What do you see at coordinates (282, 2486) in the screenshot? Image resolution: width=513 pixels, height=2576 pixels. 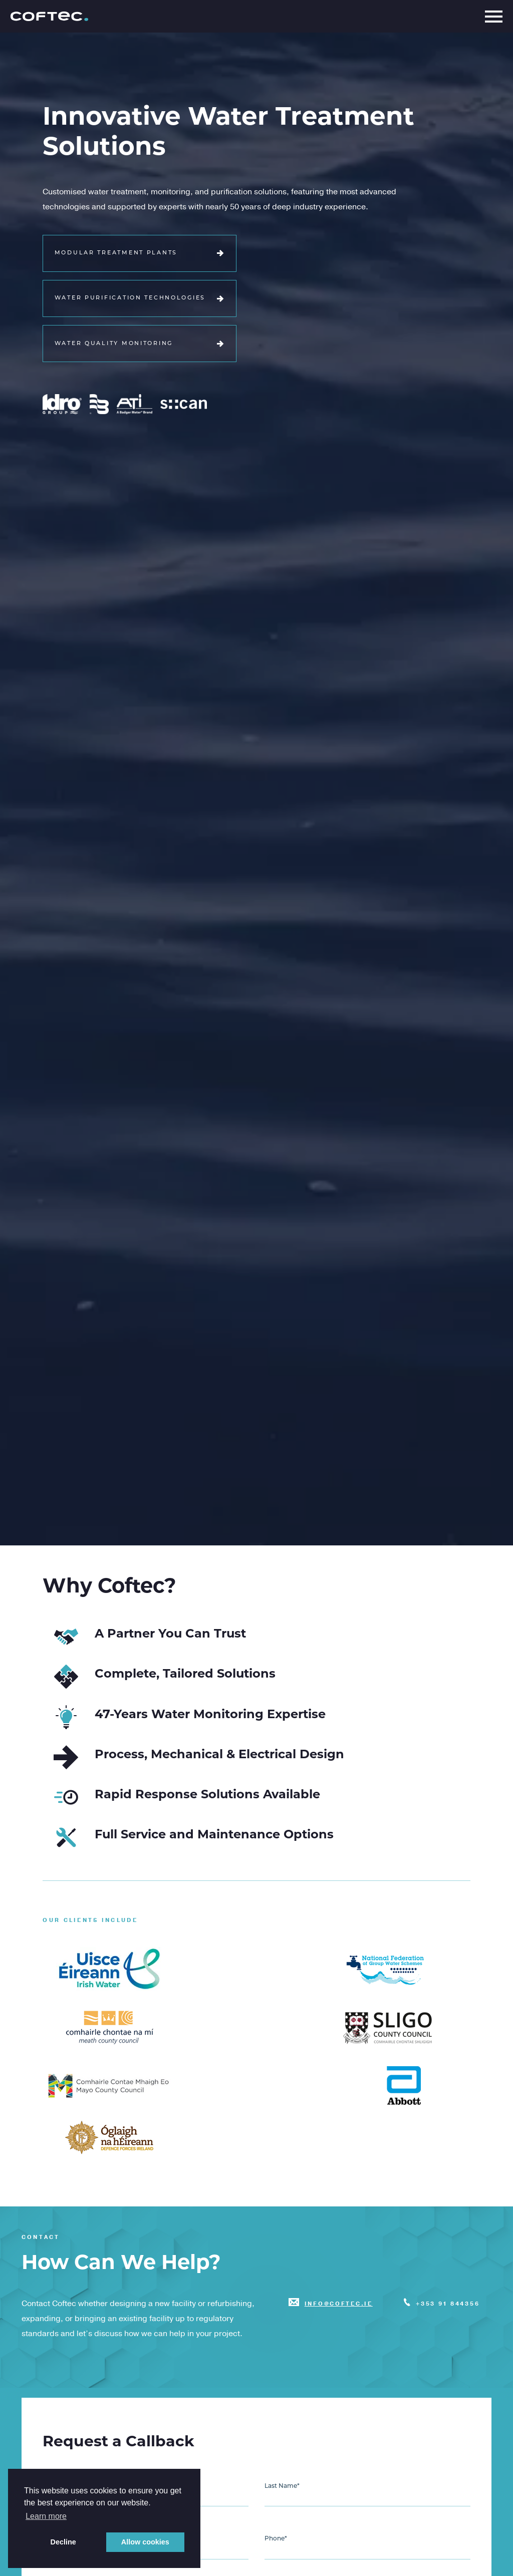 I see `Last Name` at bounding box center [282, 2486].